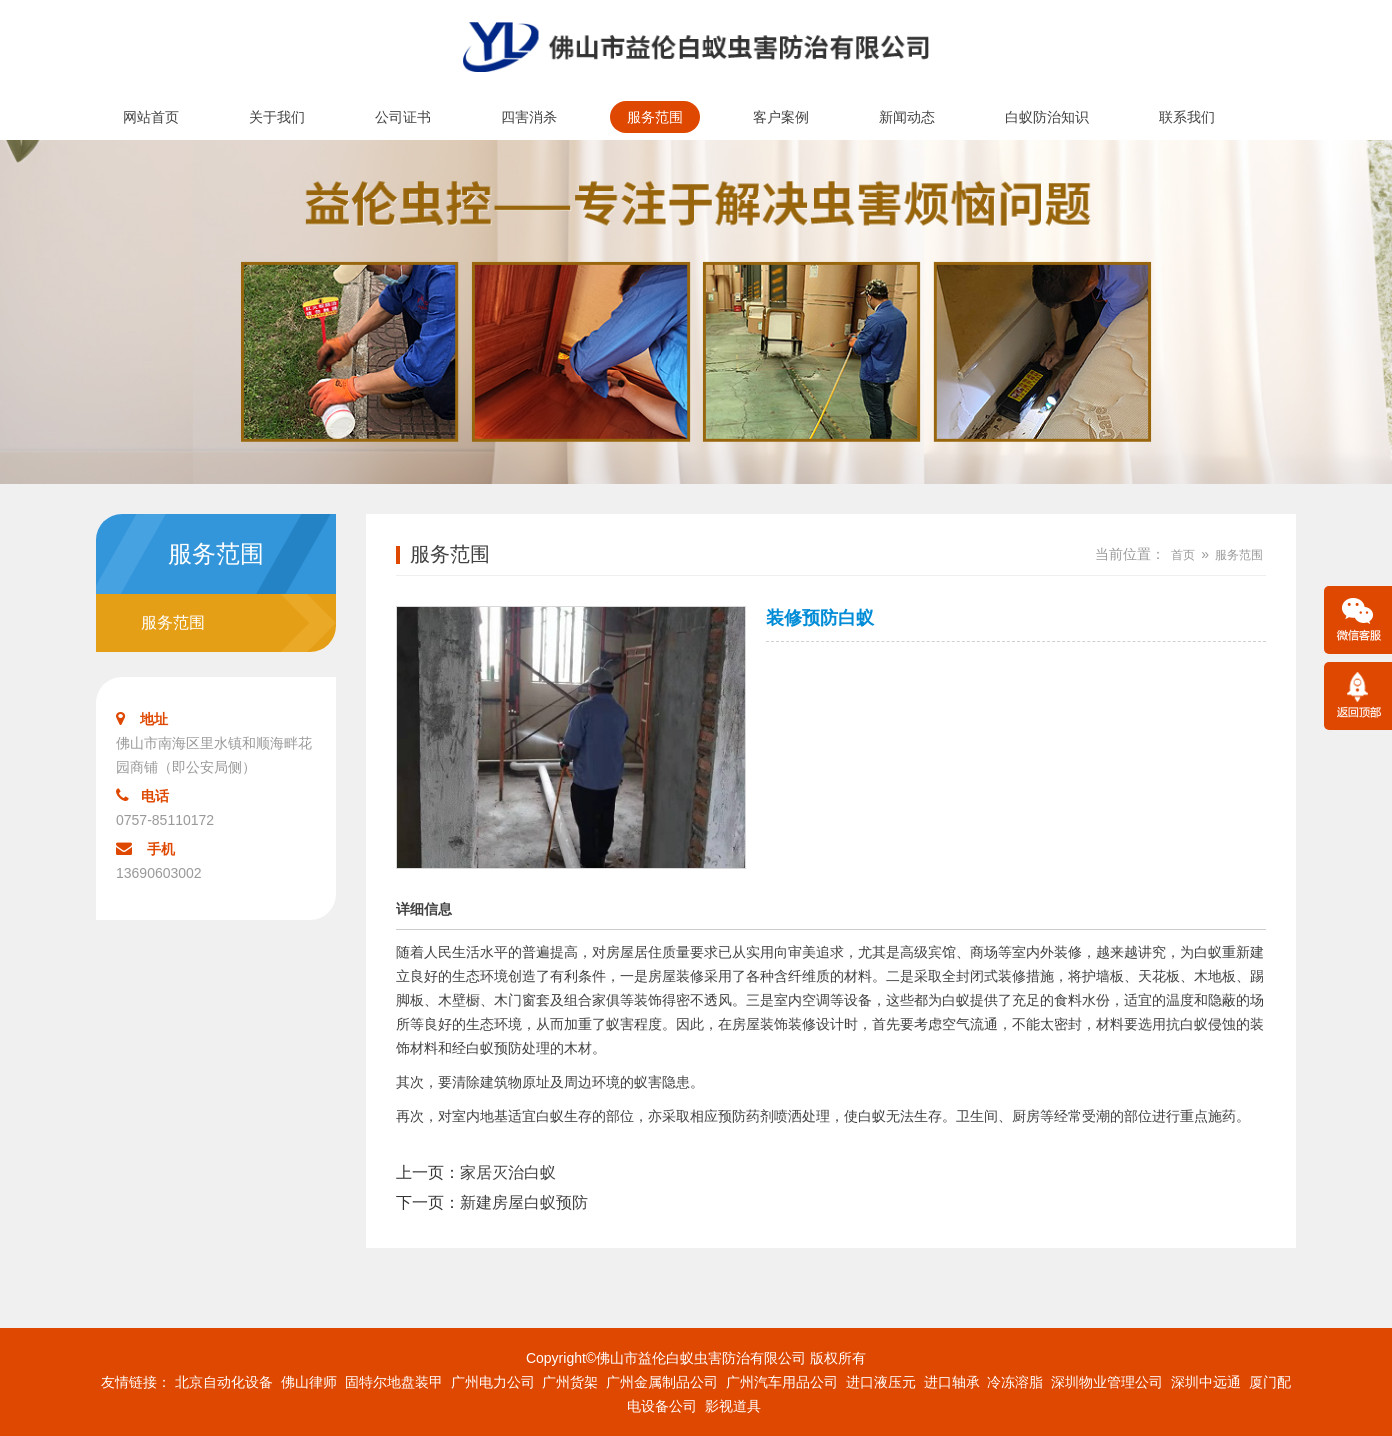  I want to click on 首页, so click(1183, 555).